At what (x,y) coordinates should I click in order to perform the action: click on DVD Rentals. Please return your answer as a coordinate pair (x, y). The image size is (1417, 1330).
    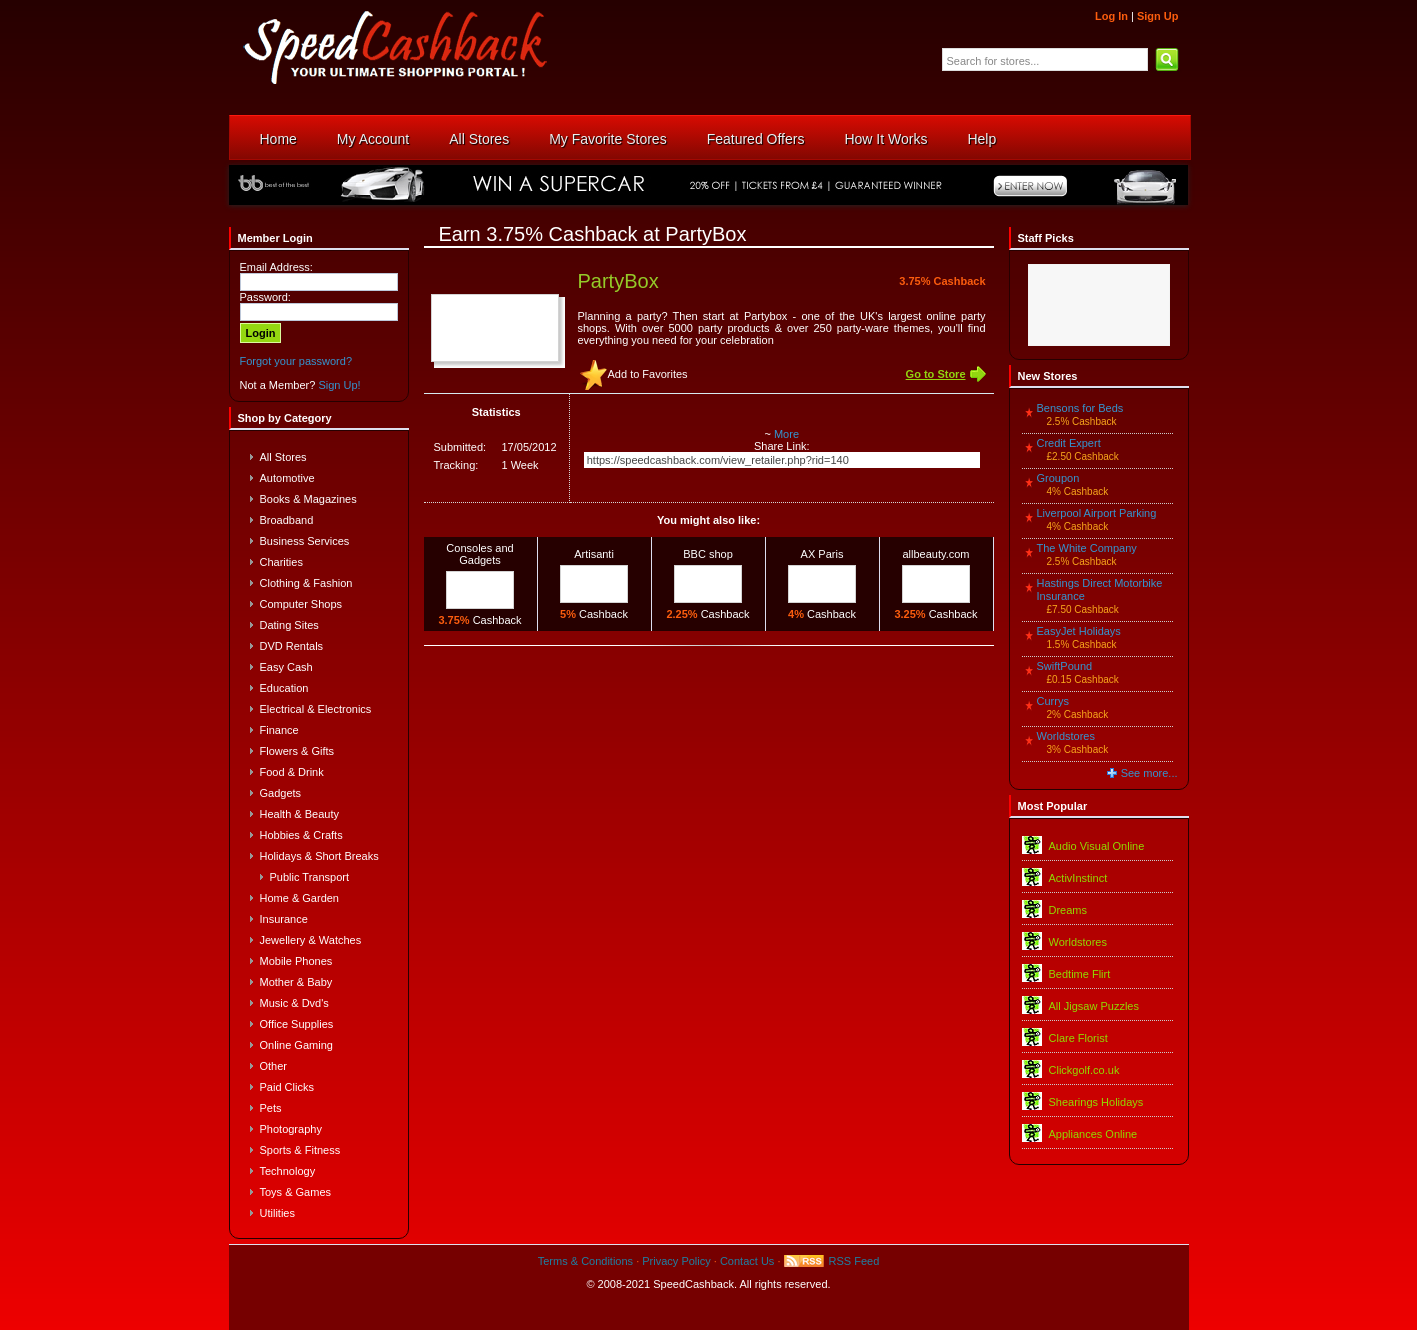
    Looking at the image, I should click on (292, 646).